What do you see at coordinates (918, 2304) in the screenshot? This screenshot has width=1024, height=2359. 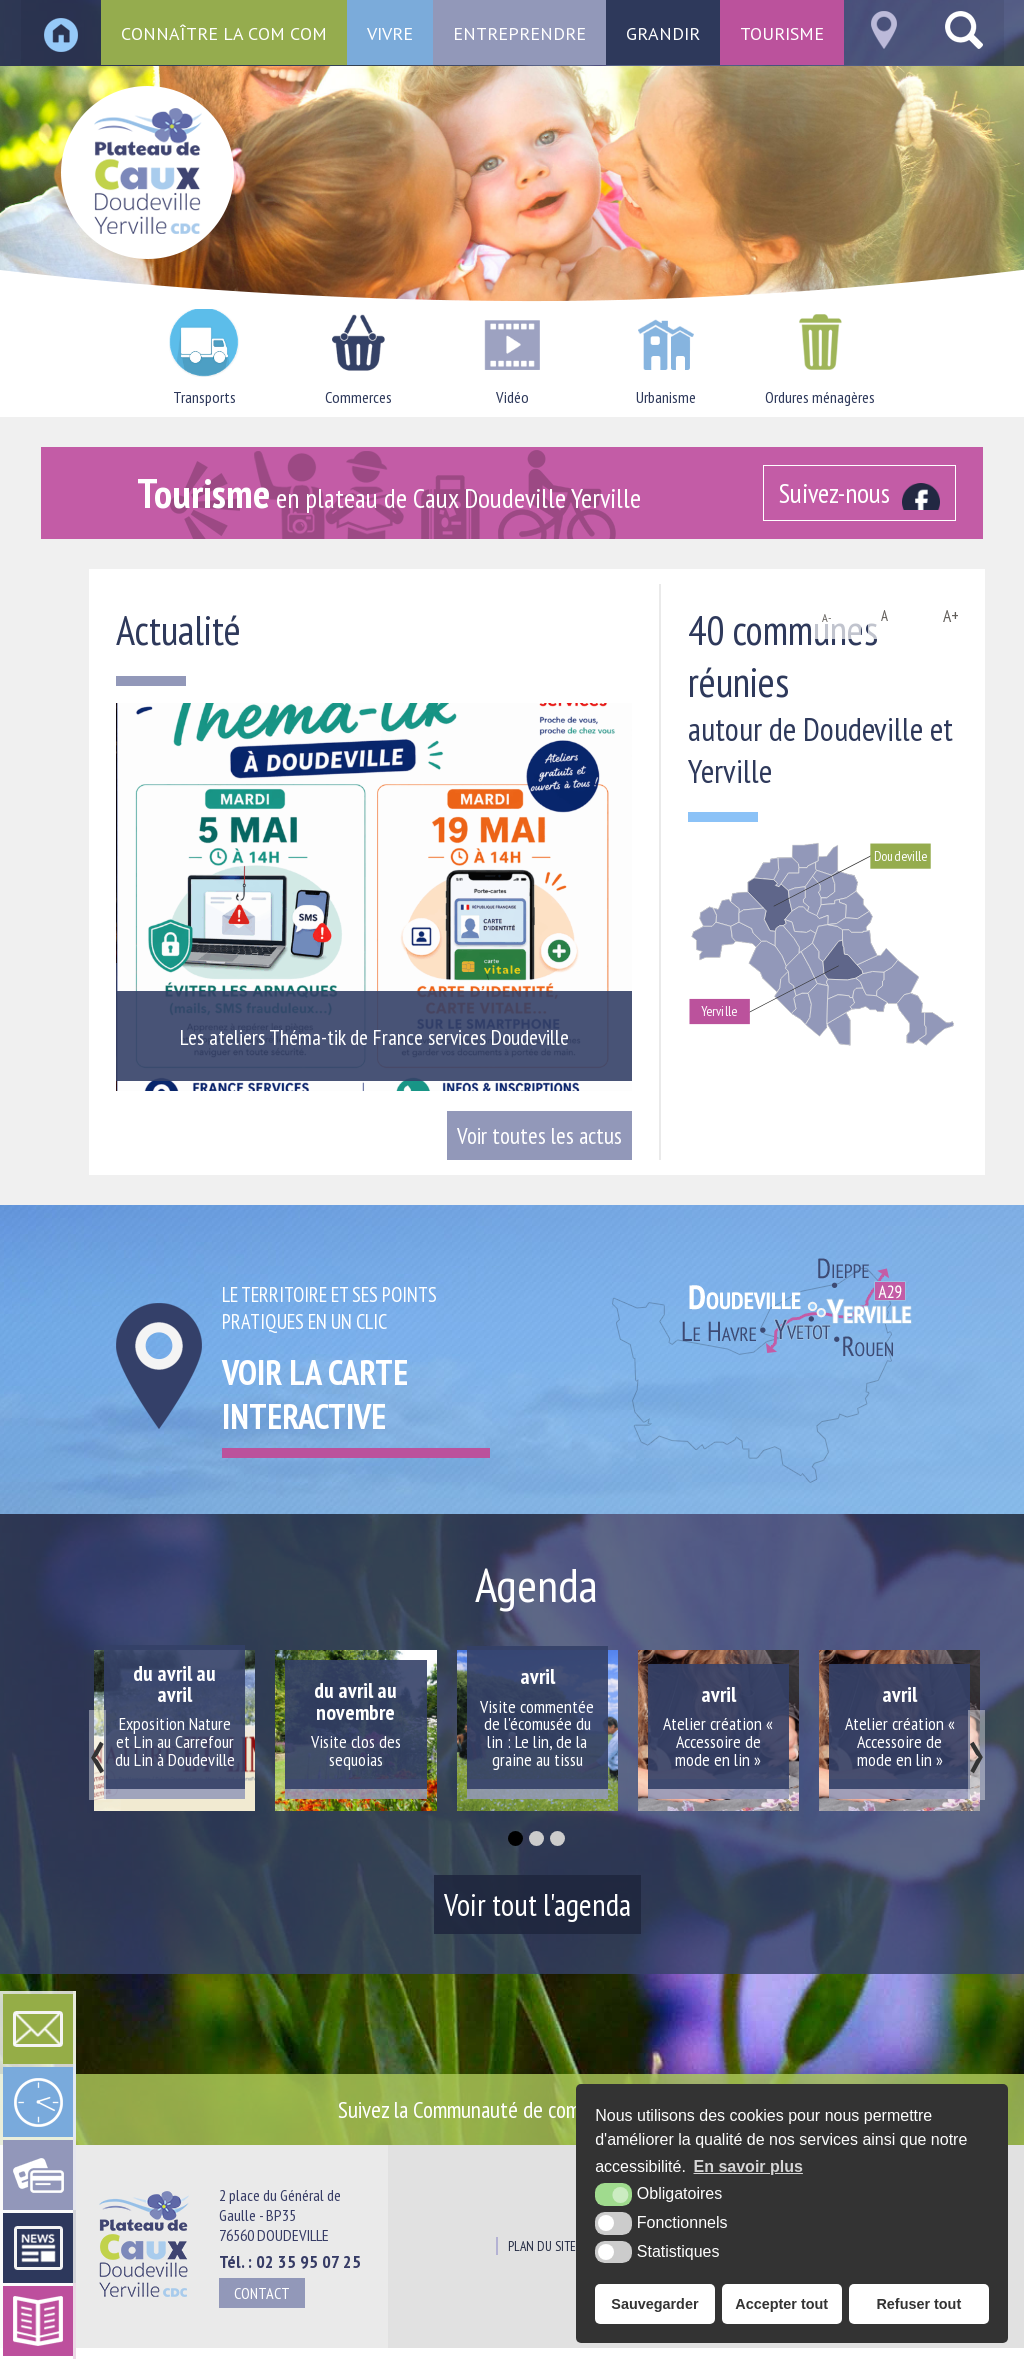 I see `Refuser tout [button]` at bounding box center [918, 2304].